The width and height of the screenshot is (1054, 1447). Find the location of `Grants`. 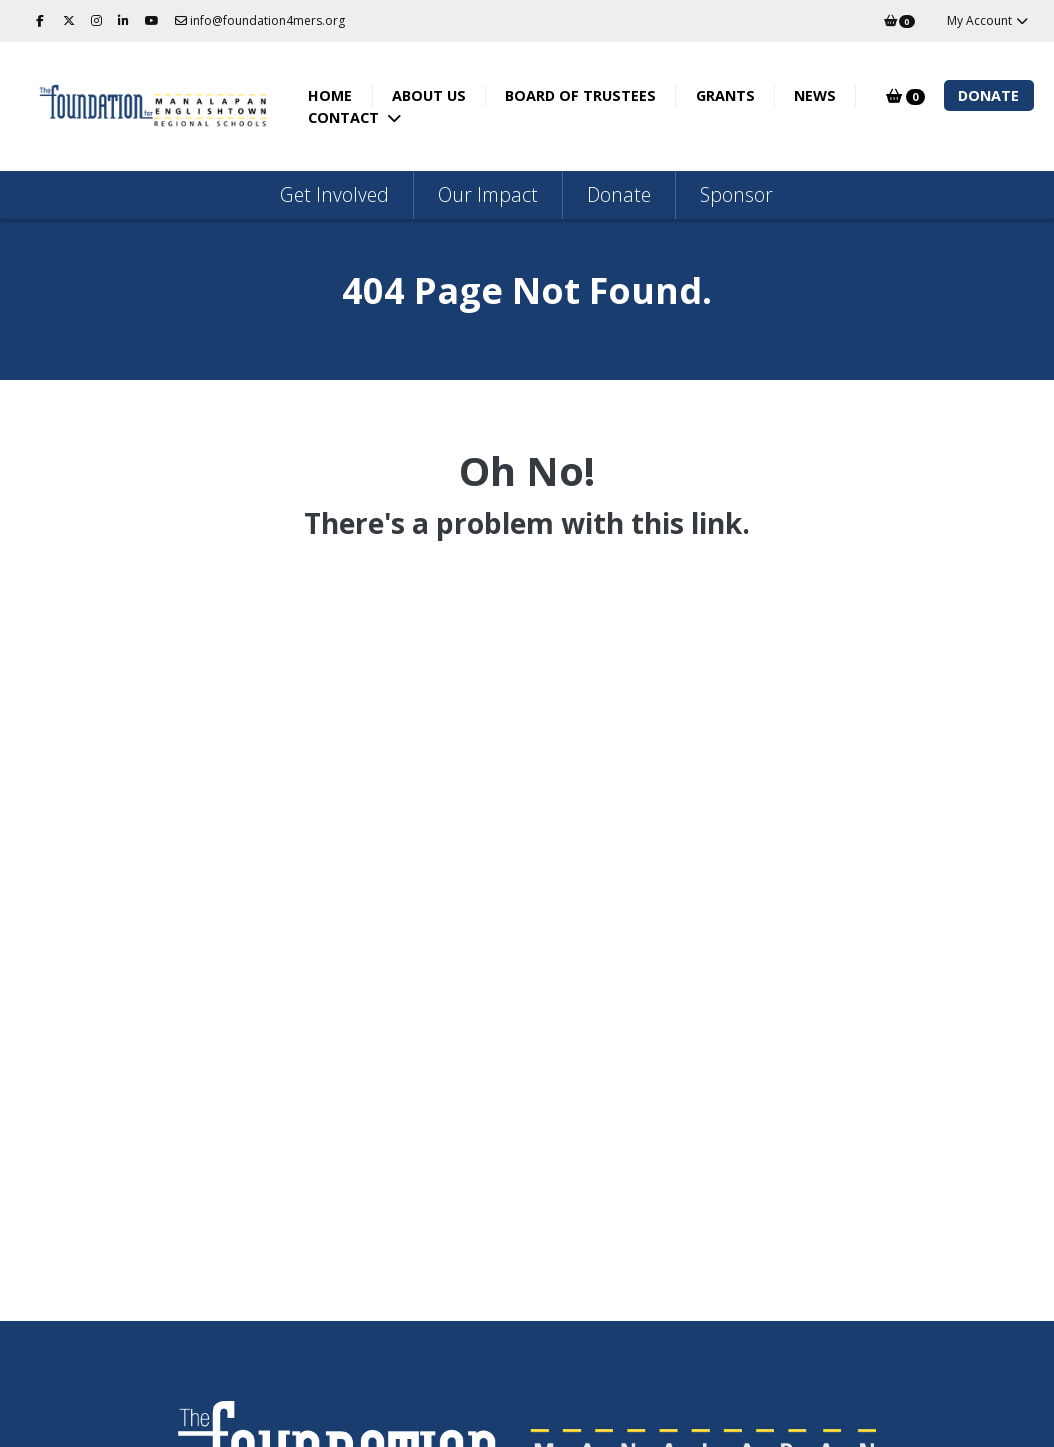

Grants is located at coordinates (732, 95).